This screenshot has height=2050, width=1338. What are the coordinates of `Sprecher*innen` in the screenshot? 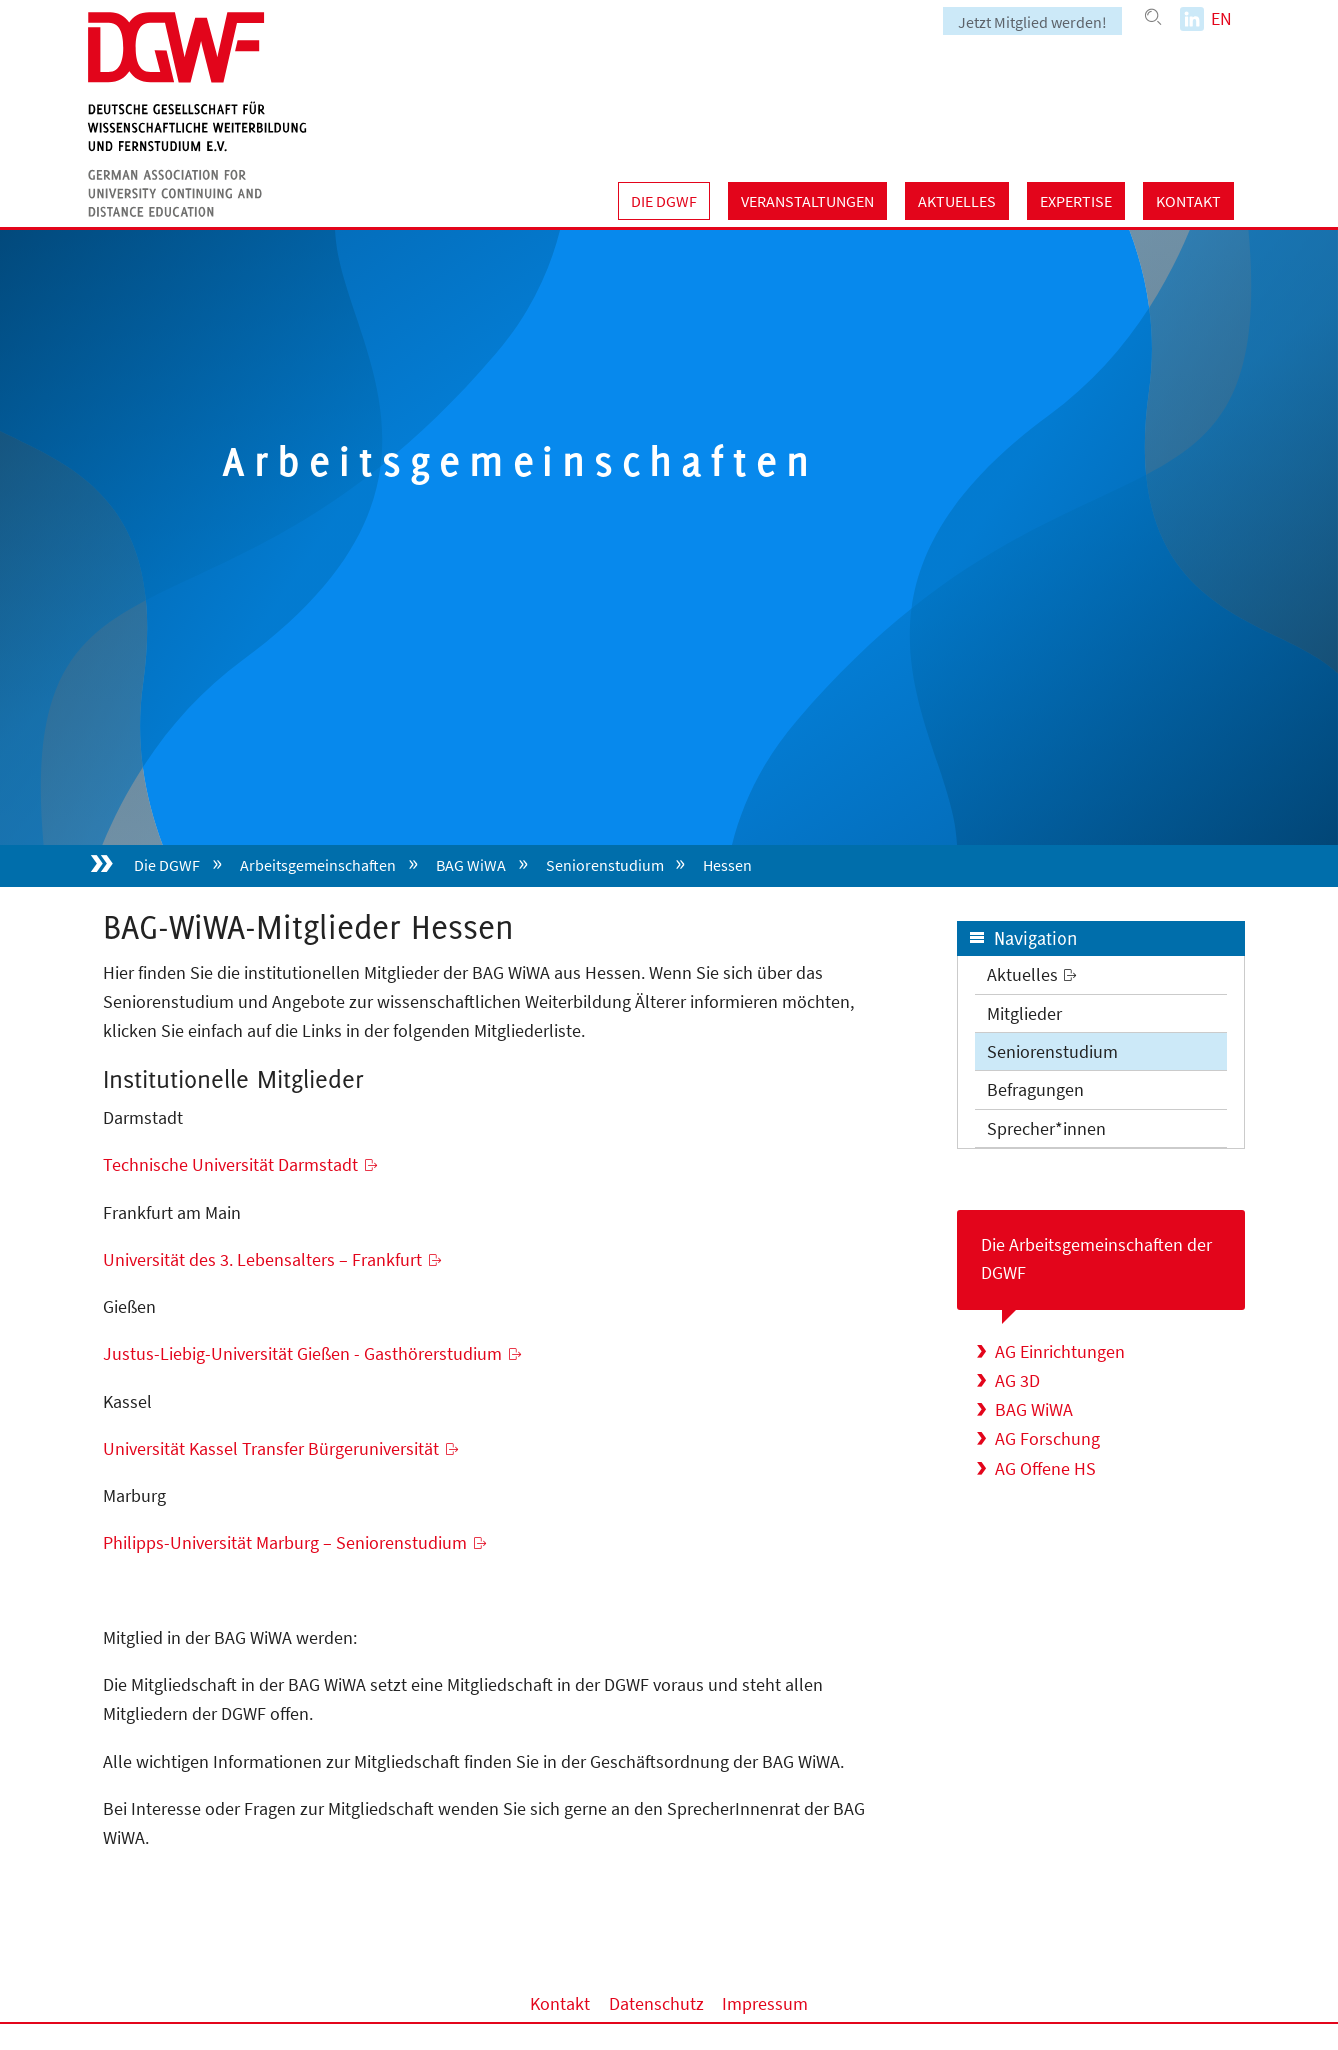 It's located at (1046, 1128).